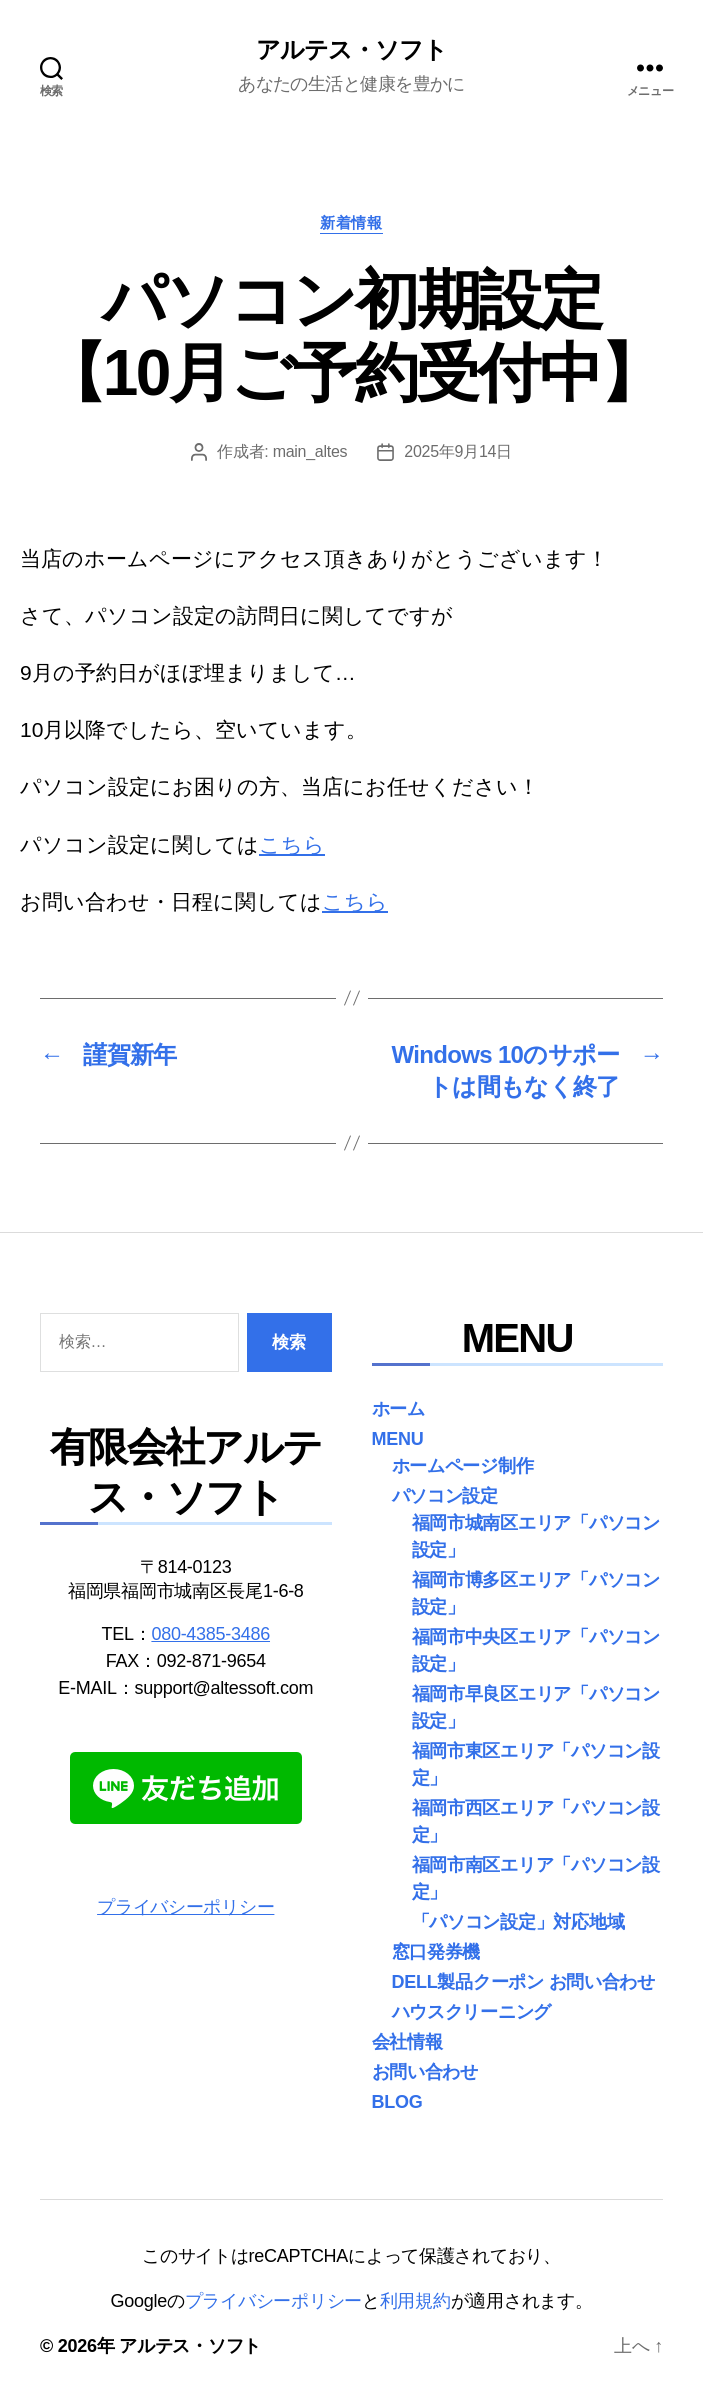 The image size is (703, 2403). Describe the element at coordinates (310, 451) in the screenshot. I see `main_altes` at that location.